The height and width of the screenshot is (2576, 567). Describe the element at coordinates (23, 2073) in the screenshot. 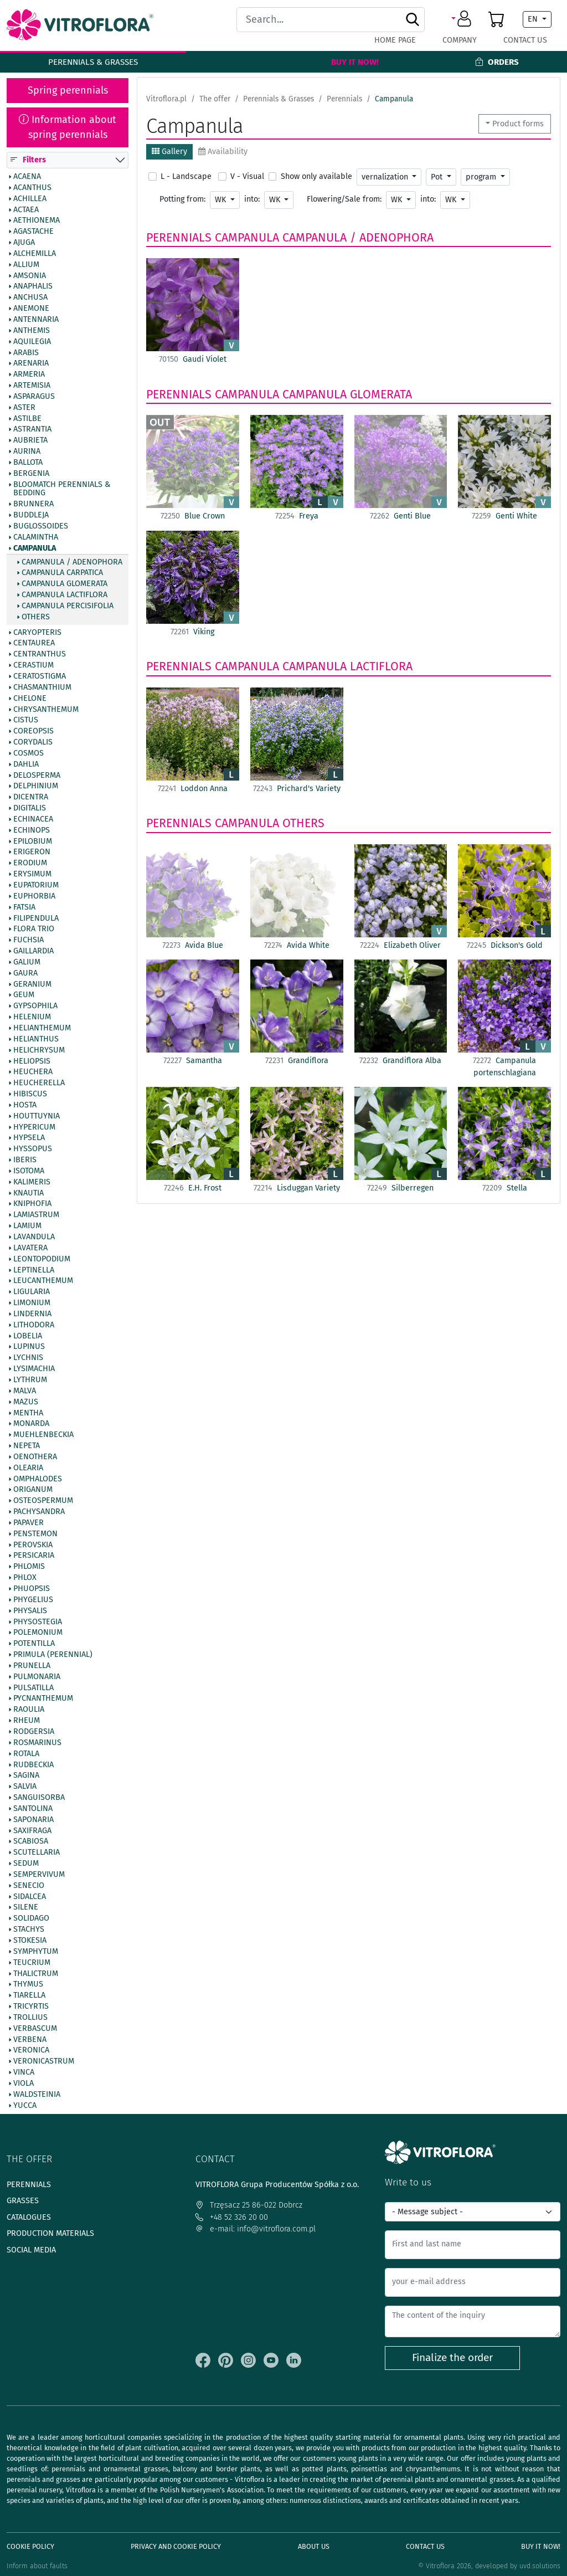

I see `Vinca` at that location.